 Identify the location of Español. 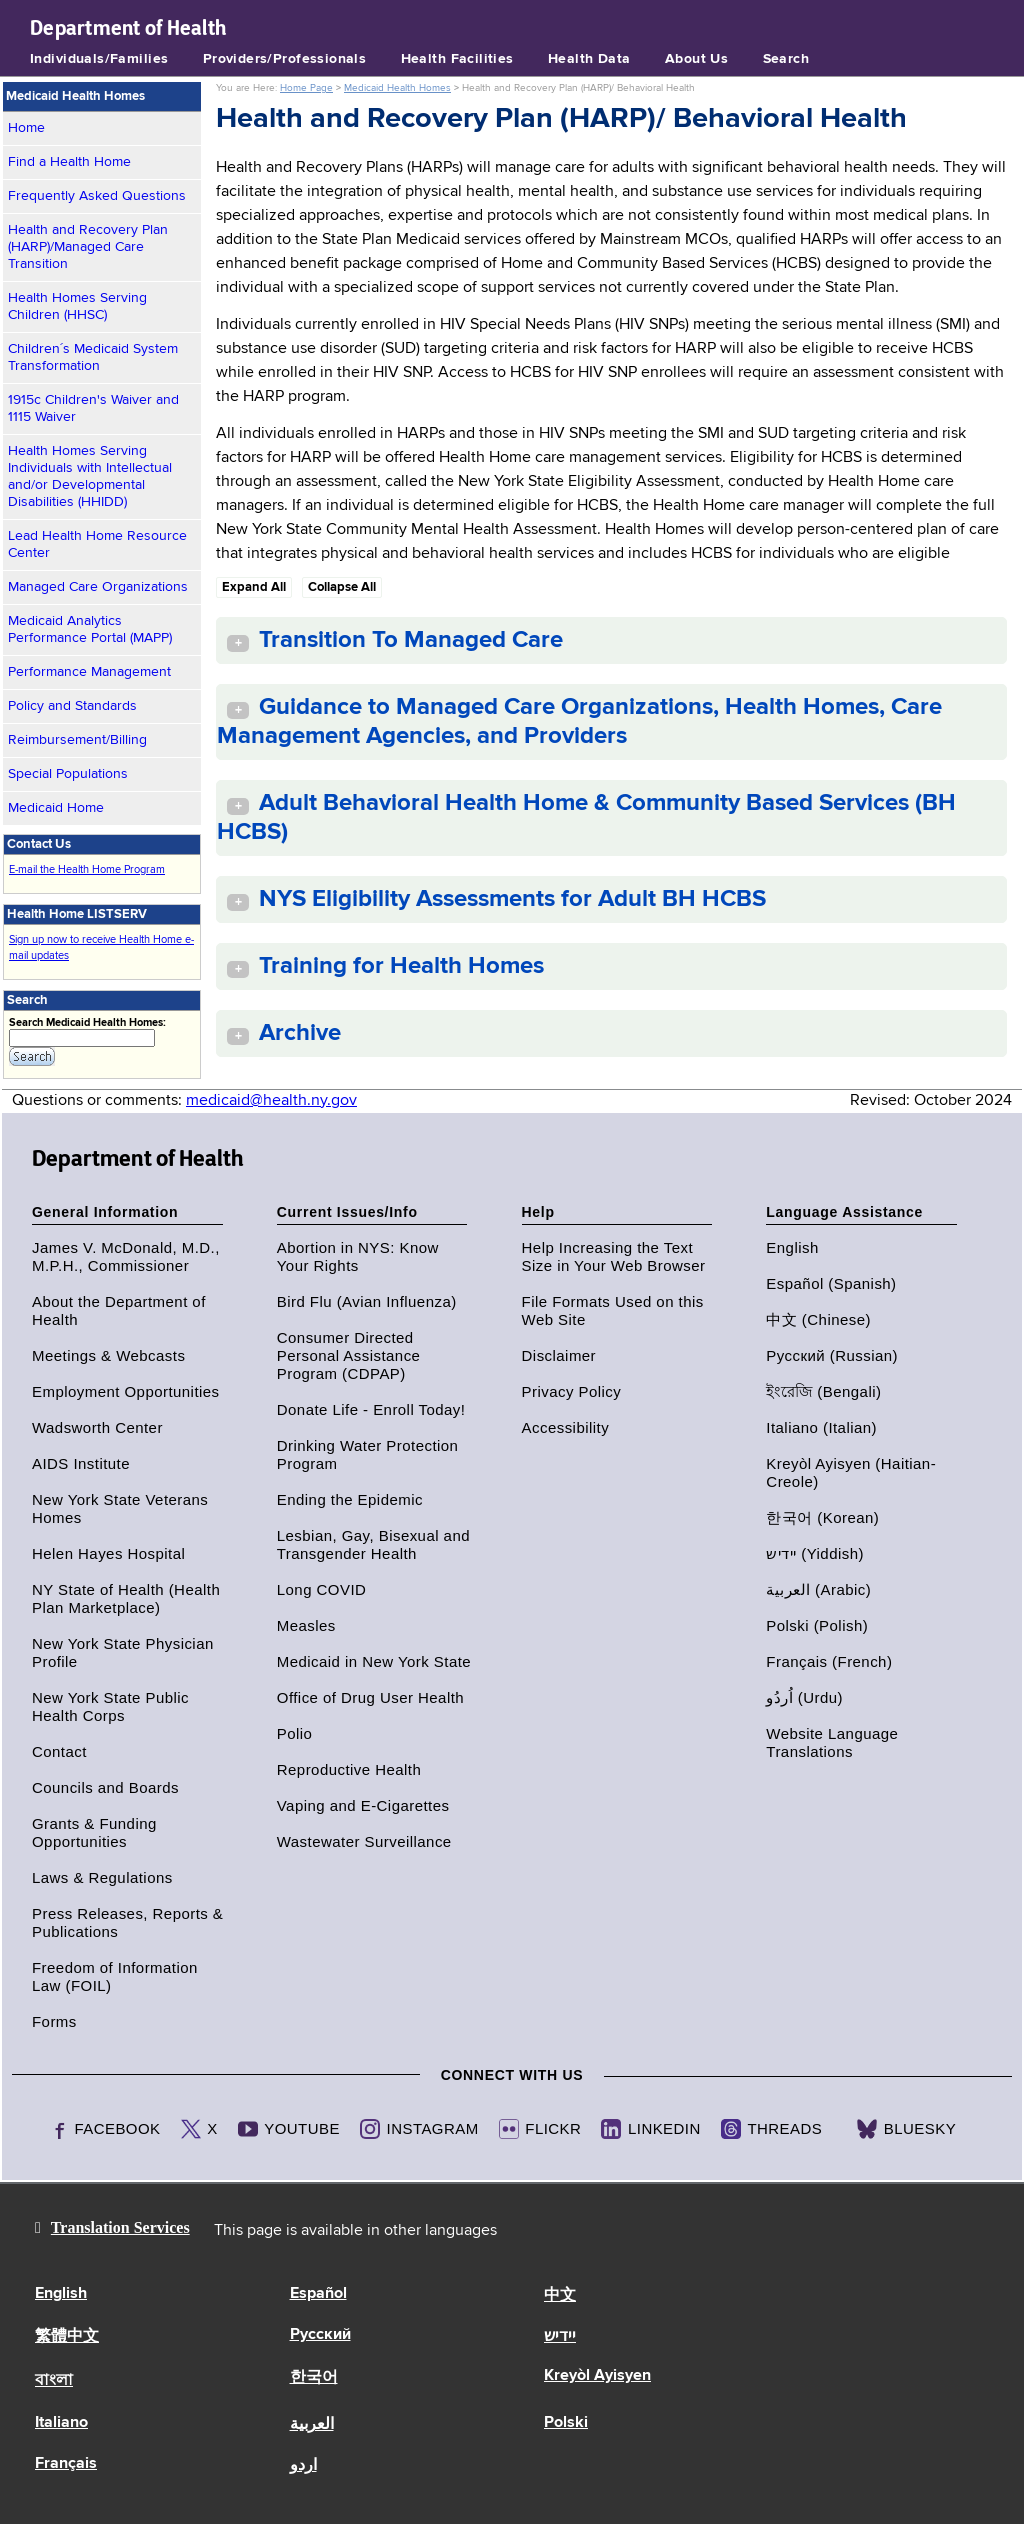
(318, 2294).